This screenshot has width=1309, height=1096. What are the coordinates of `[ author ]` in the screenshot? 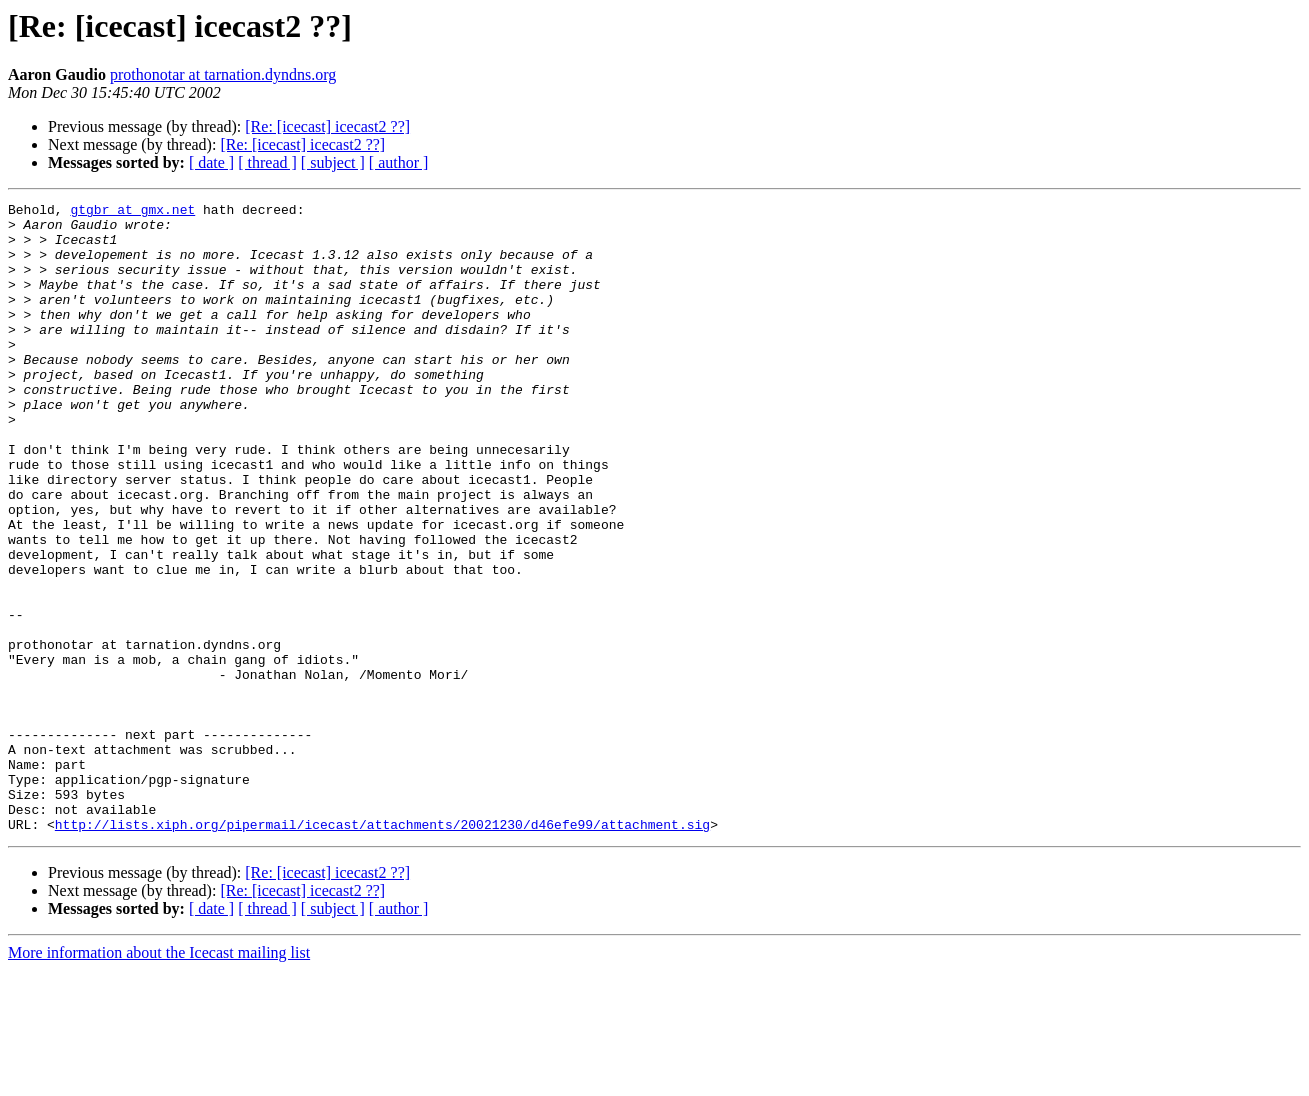 It's located at (399, 162).